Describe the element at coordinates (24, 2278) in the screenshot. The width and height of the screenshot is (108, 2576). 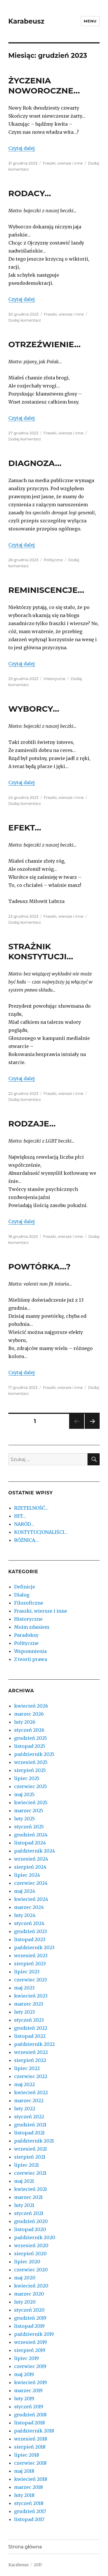
I see `maj 2020` at that location.